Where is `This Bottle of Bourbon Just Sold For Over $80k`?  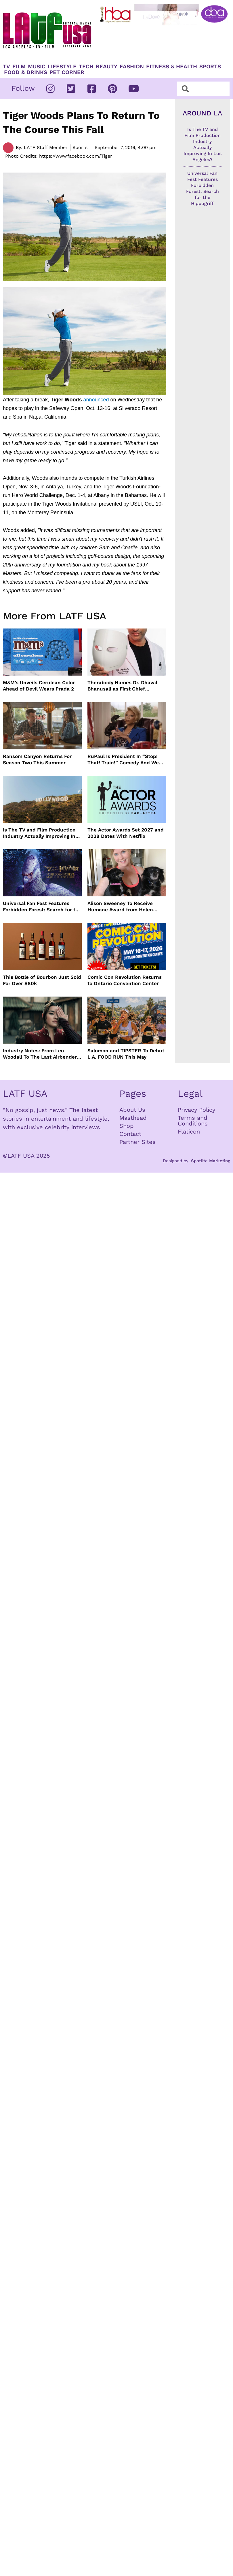 This Bottle of Bourbon Just Sold For Over $80k is located at coordinates (42, 980).